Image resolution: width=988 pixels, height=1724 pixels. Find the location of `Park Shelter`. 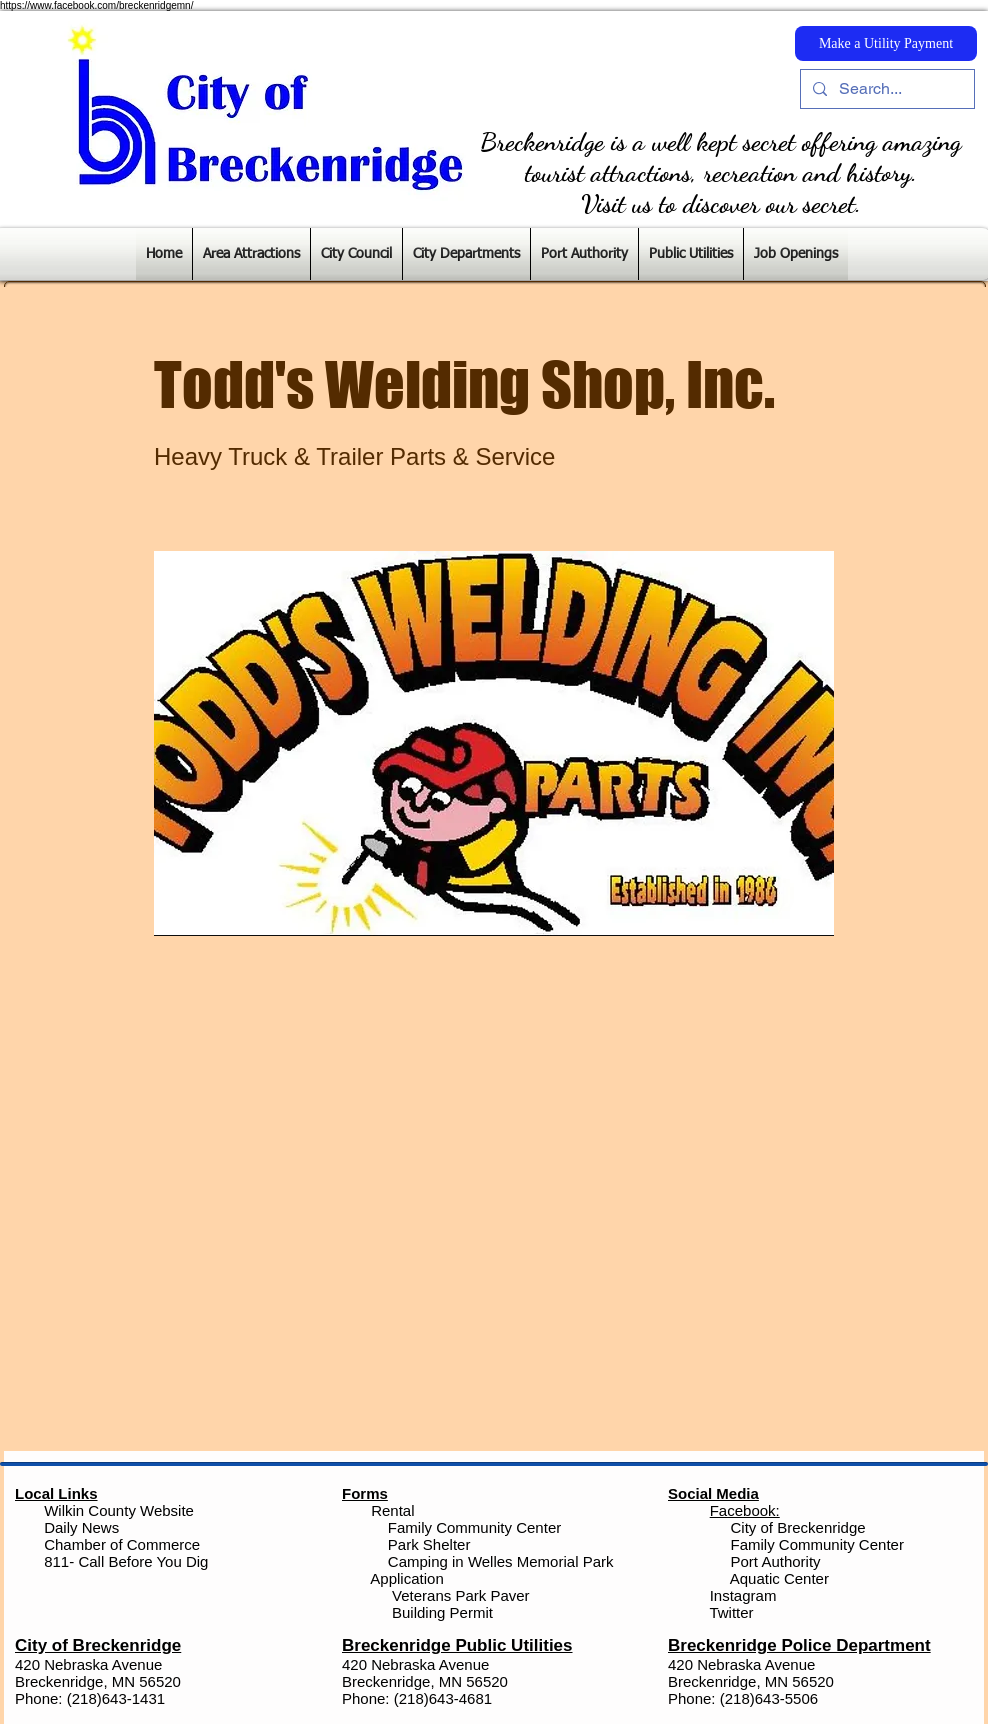

Park Shelter is located at coordinates (429, 1544).